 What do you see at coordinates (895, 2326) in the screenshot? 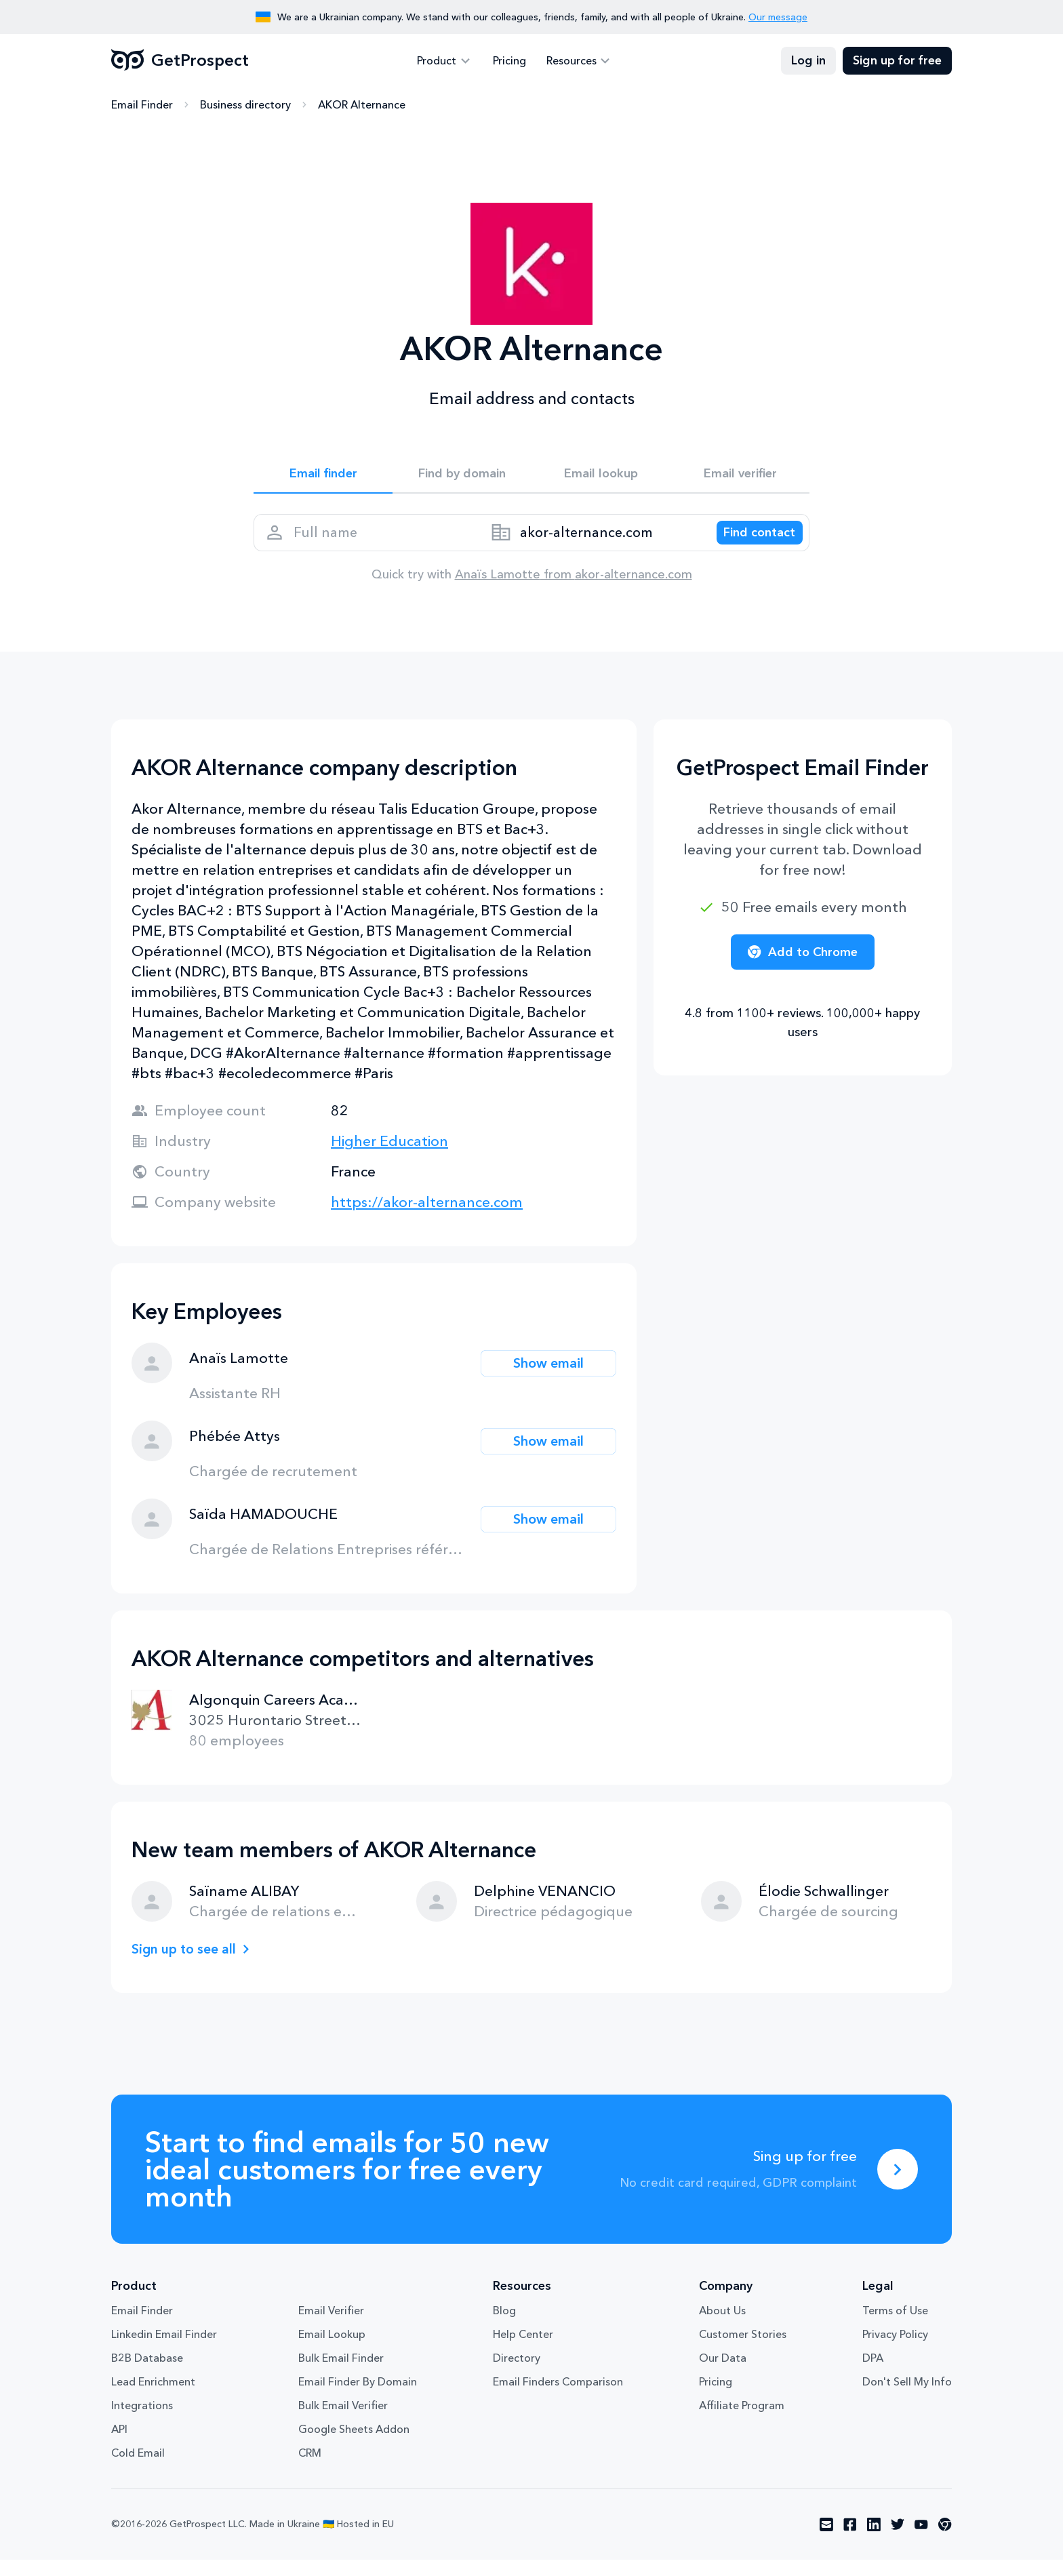
I see `Terms of Use` at bounding box center [895, 2326].